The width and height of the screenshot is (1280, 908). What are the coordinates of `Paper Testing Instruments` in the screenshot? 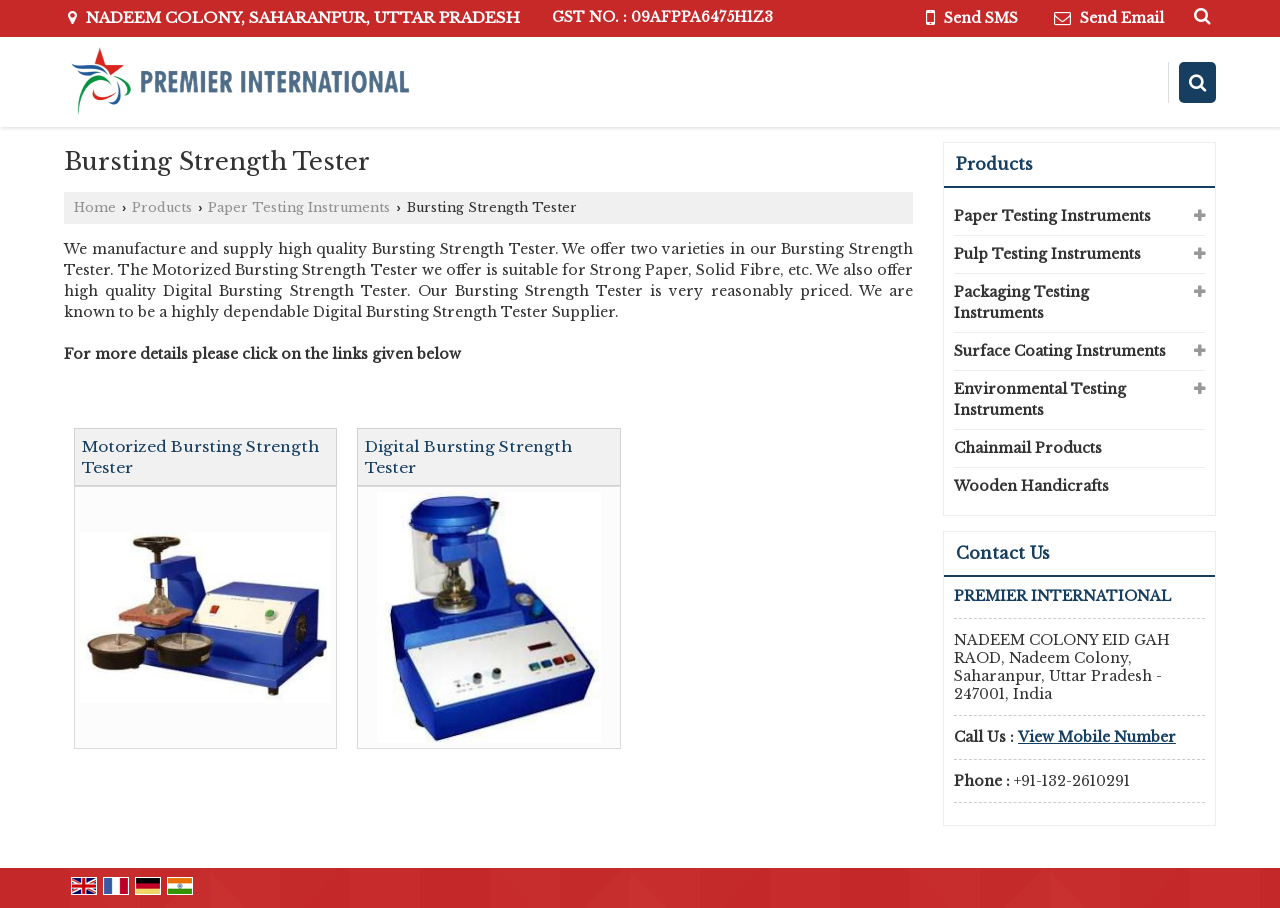 It's located at (299, 207).